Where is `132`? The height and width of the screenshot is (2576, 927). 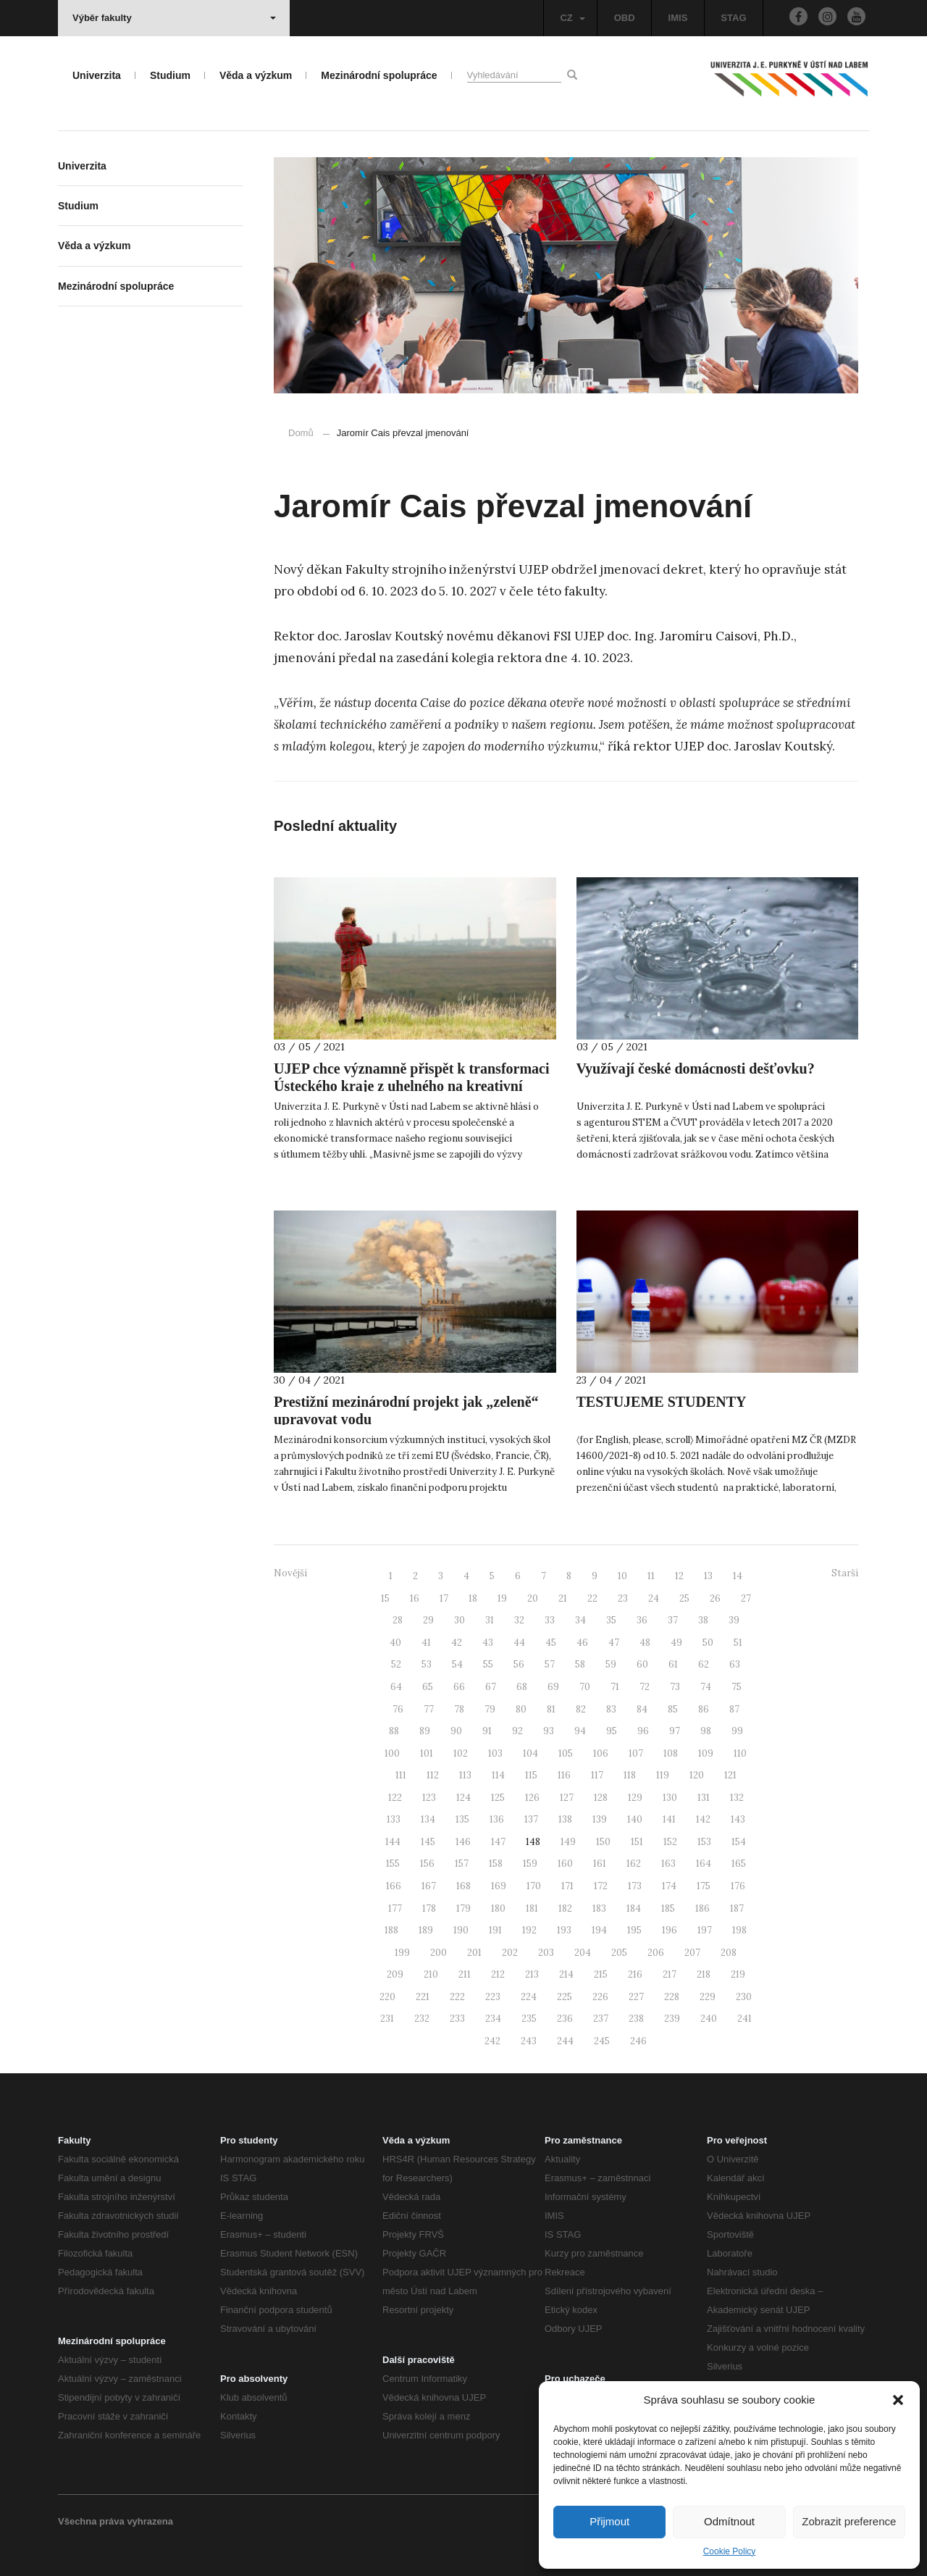
132 is located at coordinates (737, 1797).